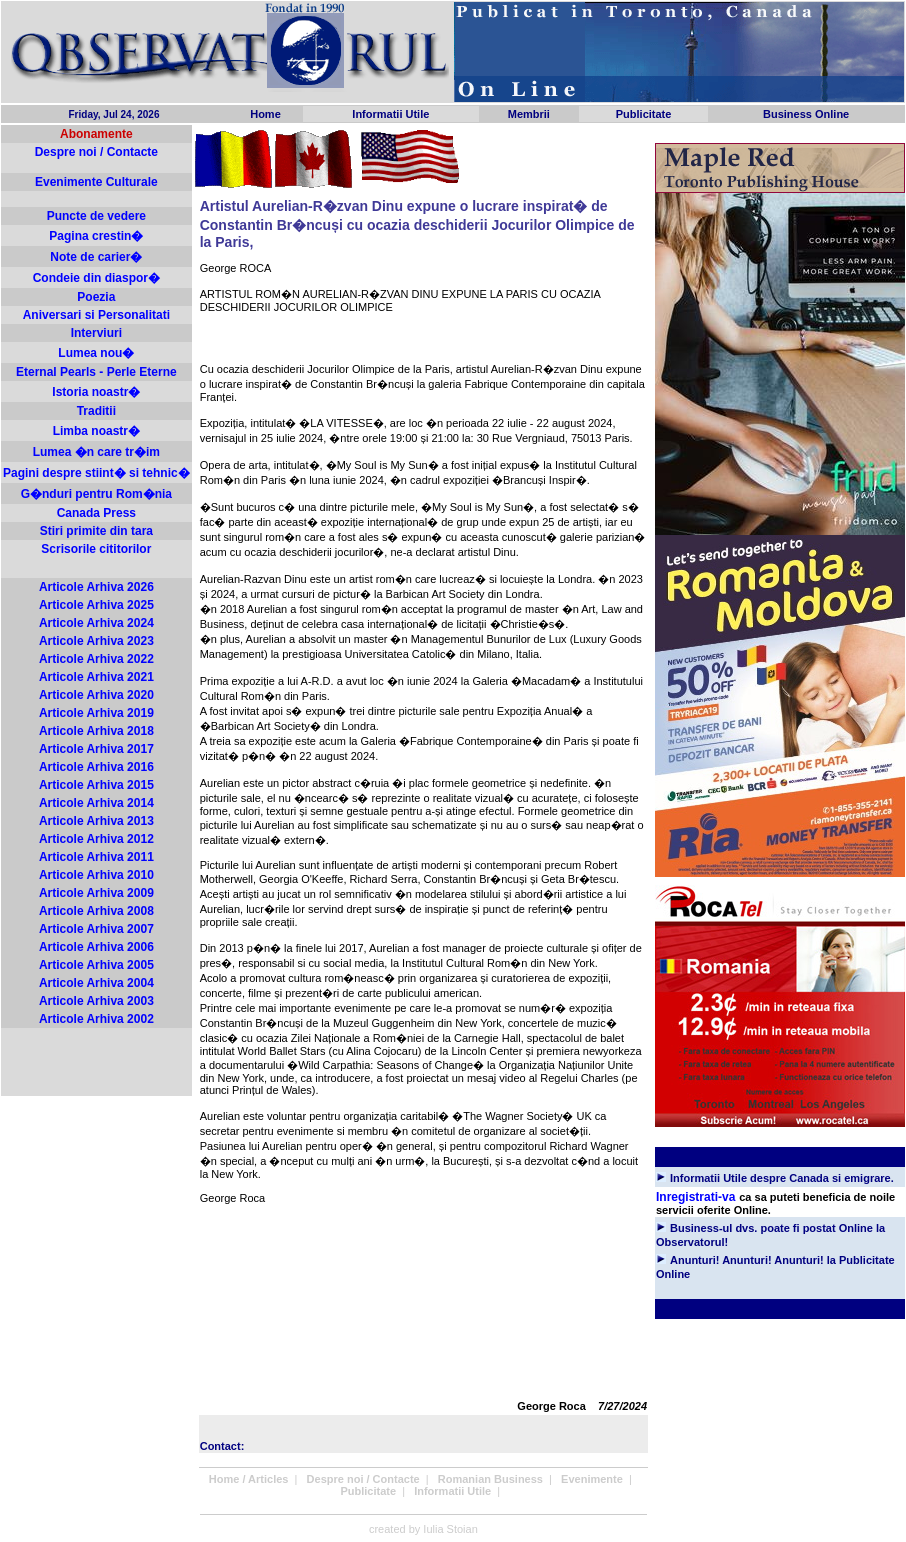 This screenshot has width=906, height=1542. What do you see at coordinates (96, 731) in the screenshot?
I see `Articole Arhiva 2018` at bounding box center [96, 731].